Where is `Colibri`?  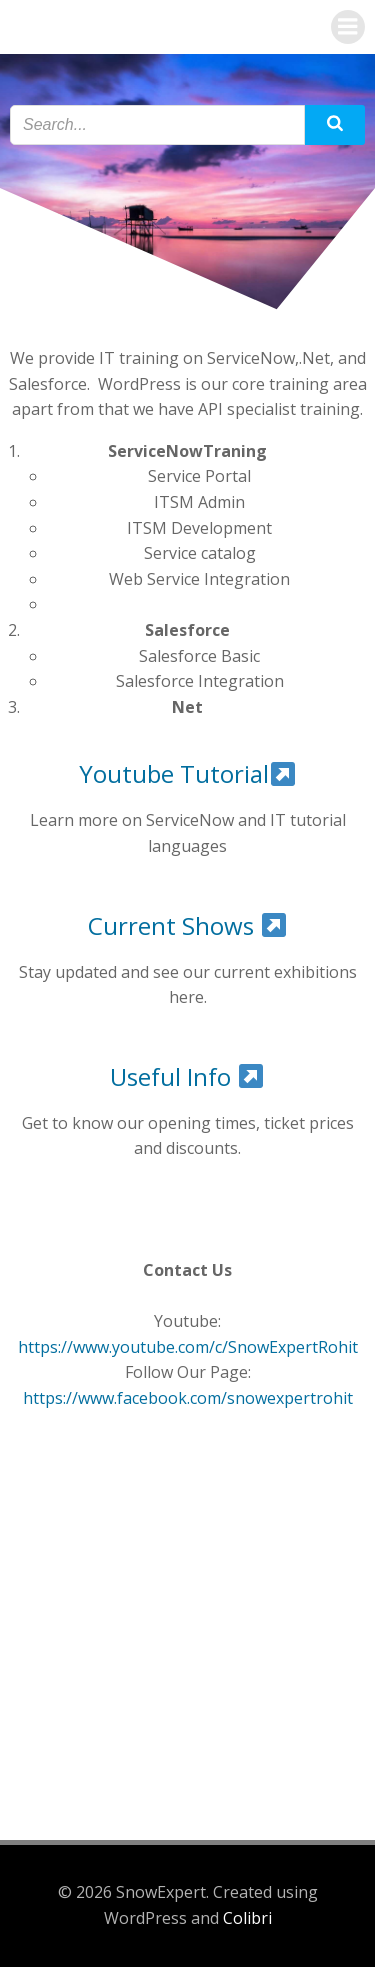
Colibri is located at coordinates (247, 1918).